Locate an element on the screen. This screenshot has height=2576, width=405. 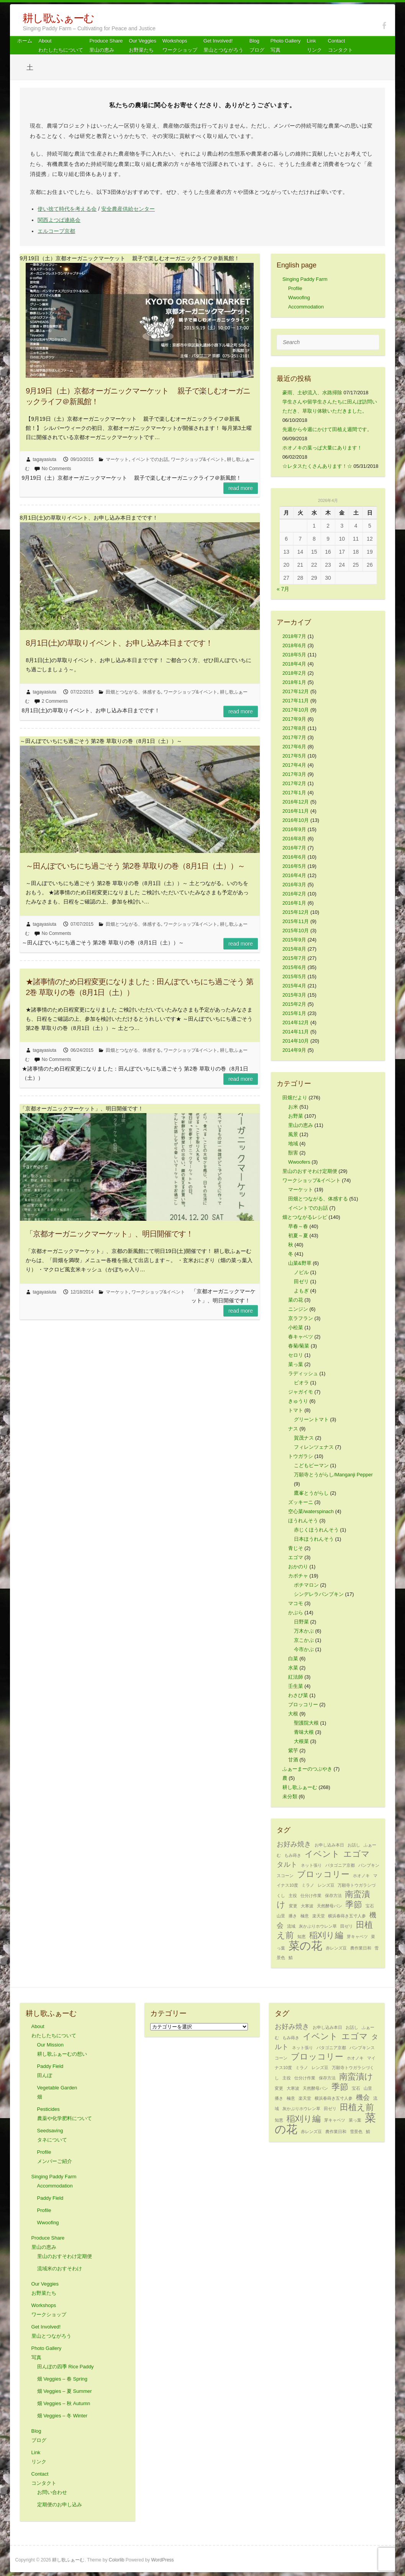
2014年12月 is located at coordinates (295, 1022).